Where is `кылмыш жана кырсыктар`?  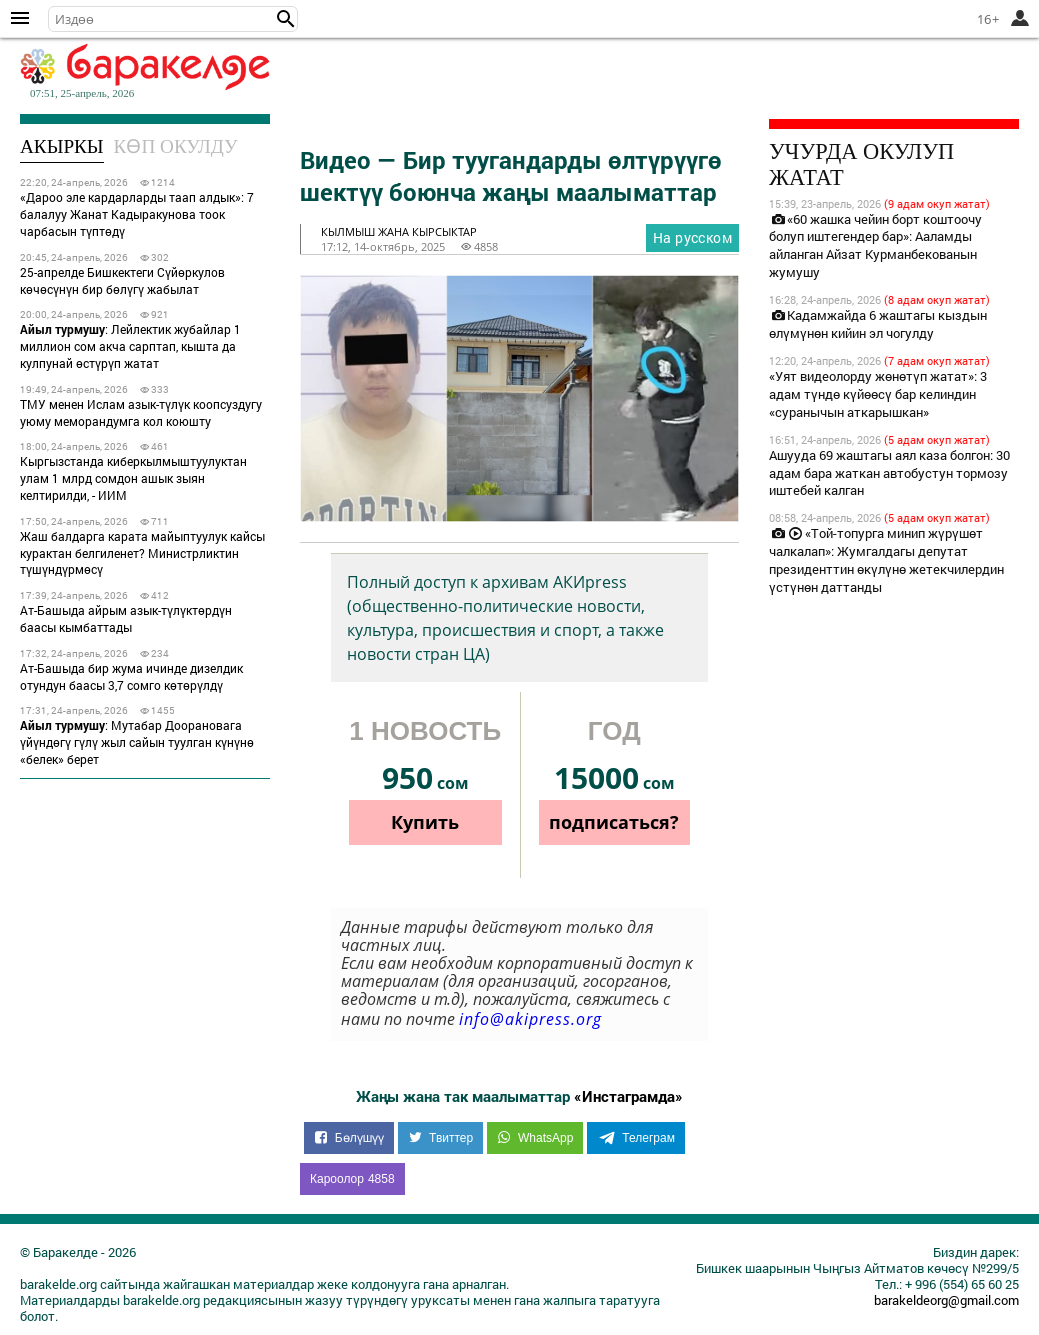
кылмыш жана кырсыктар is located at coordinates (399, 231).